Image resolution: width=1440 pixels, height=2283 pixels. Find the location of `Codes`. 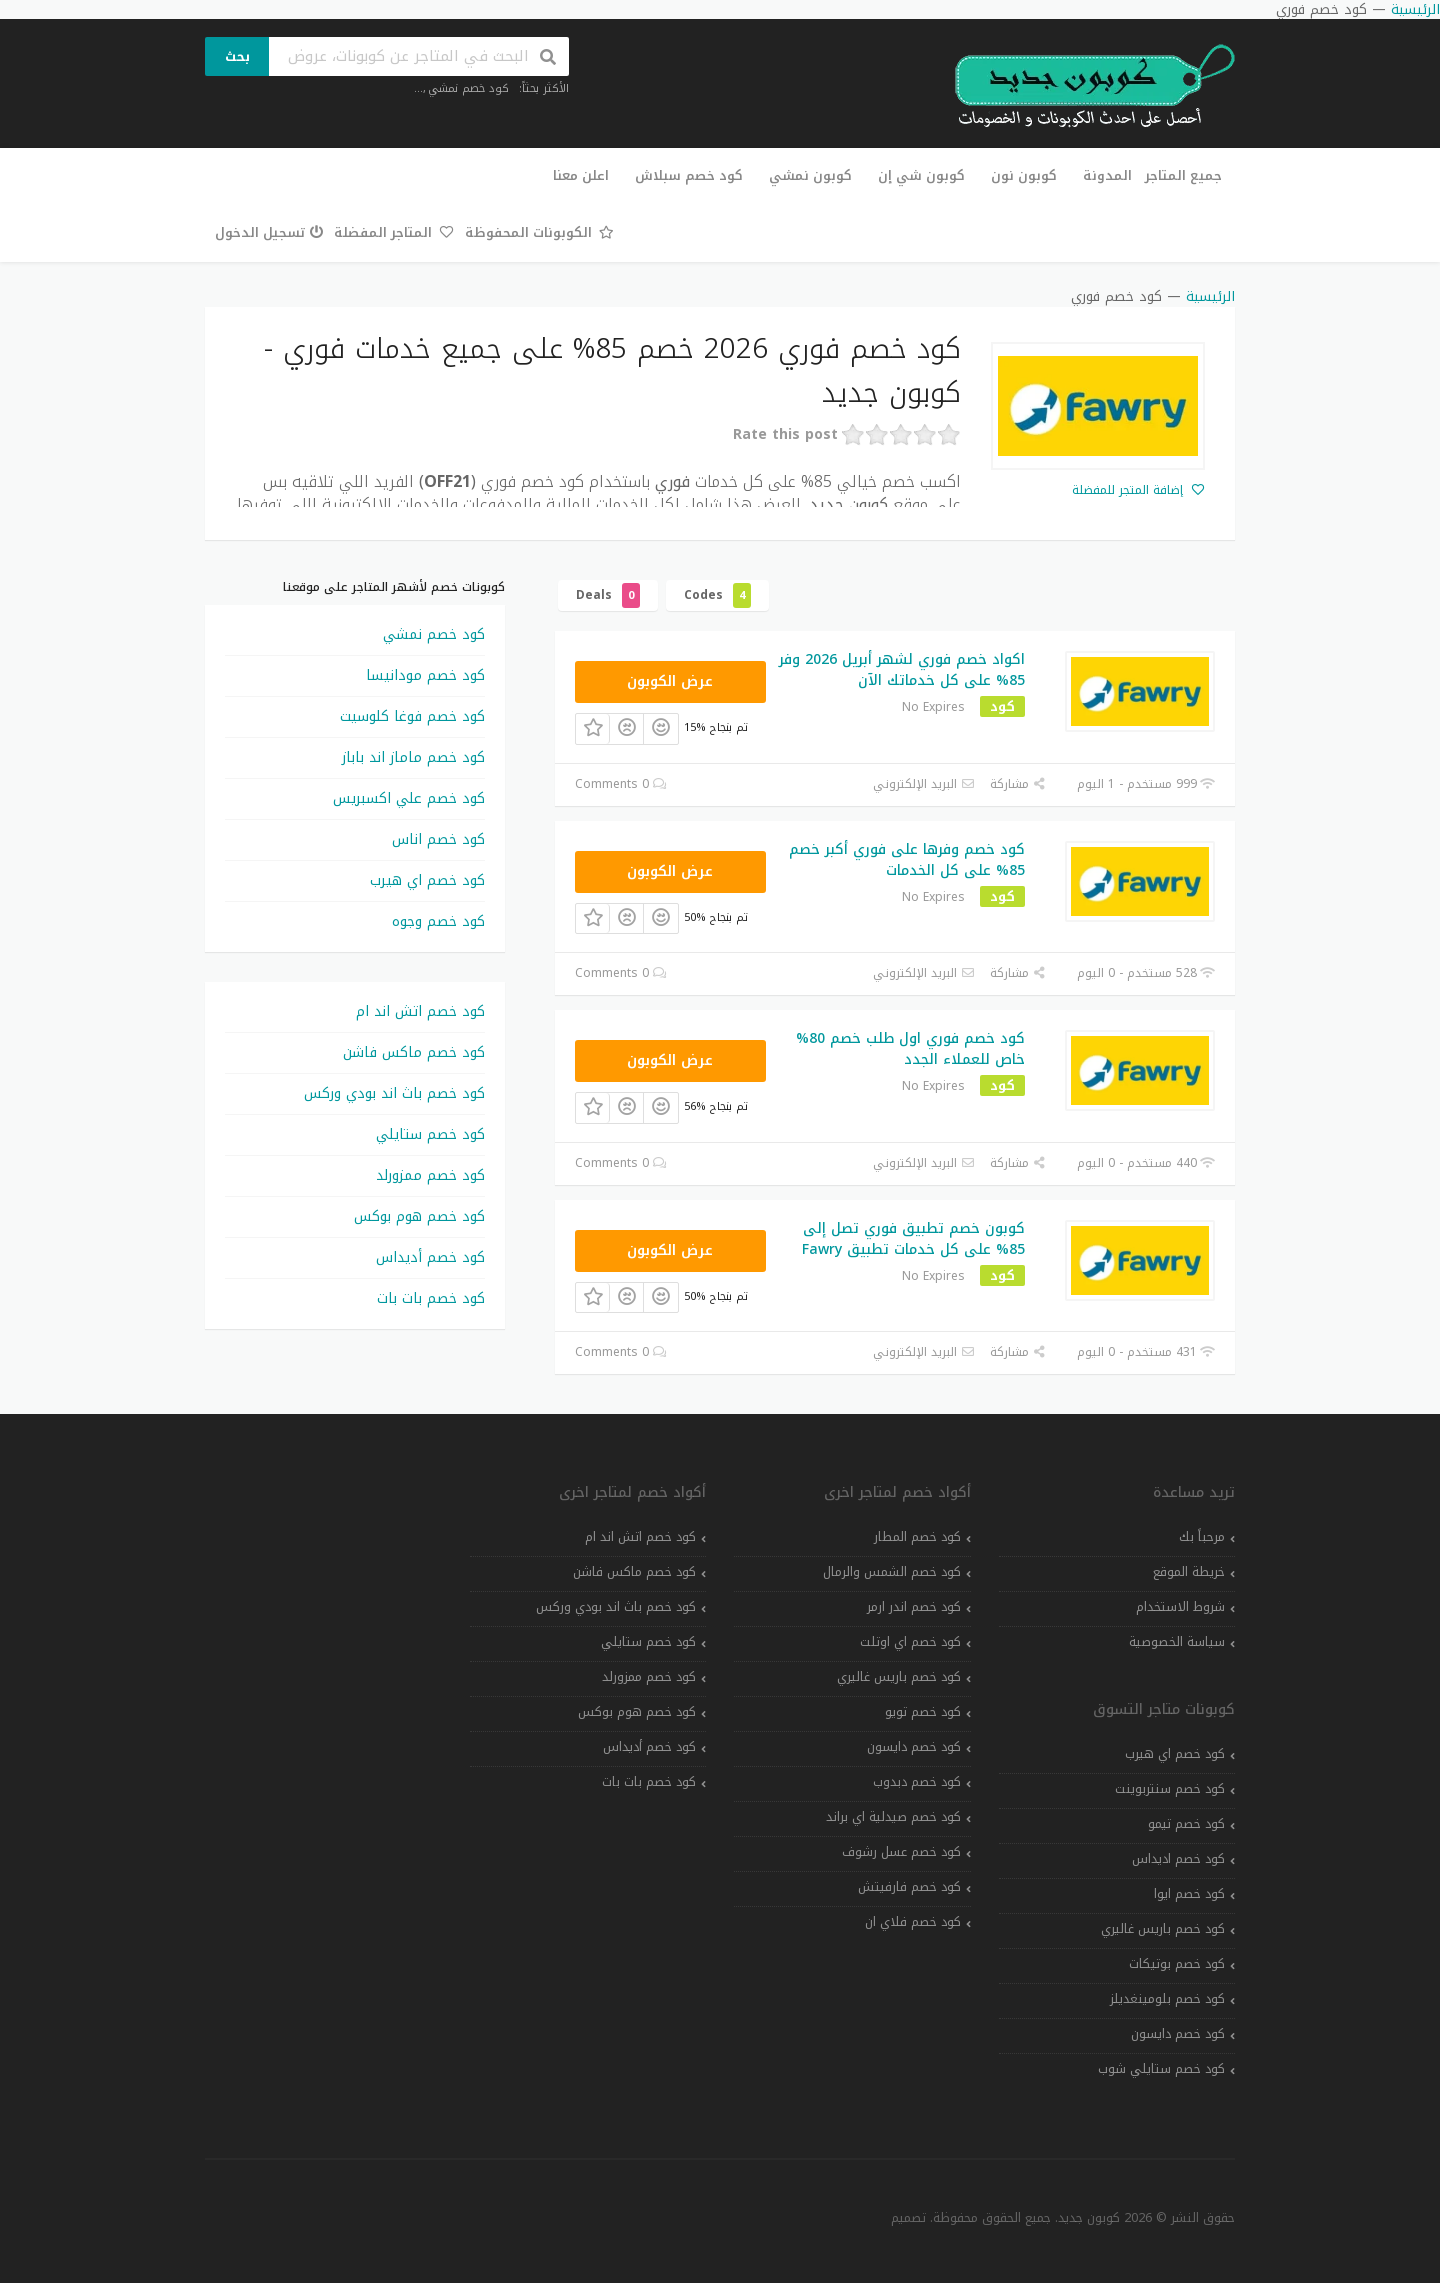

Codes is located at coordinates (717, 595).